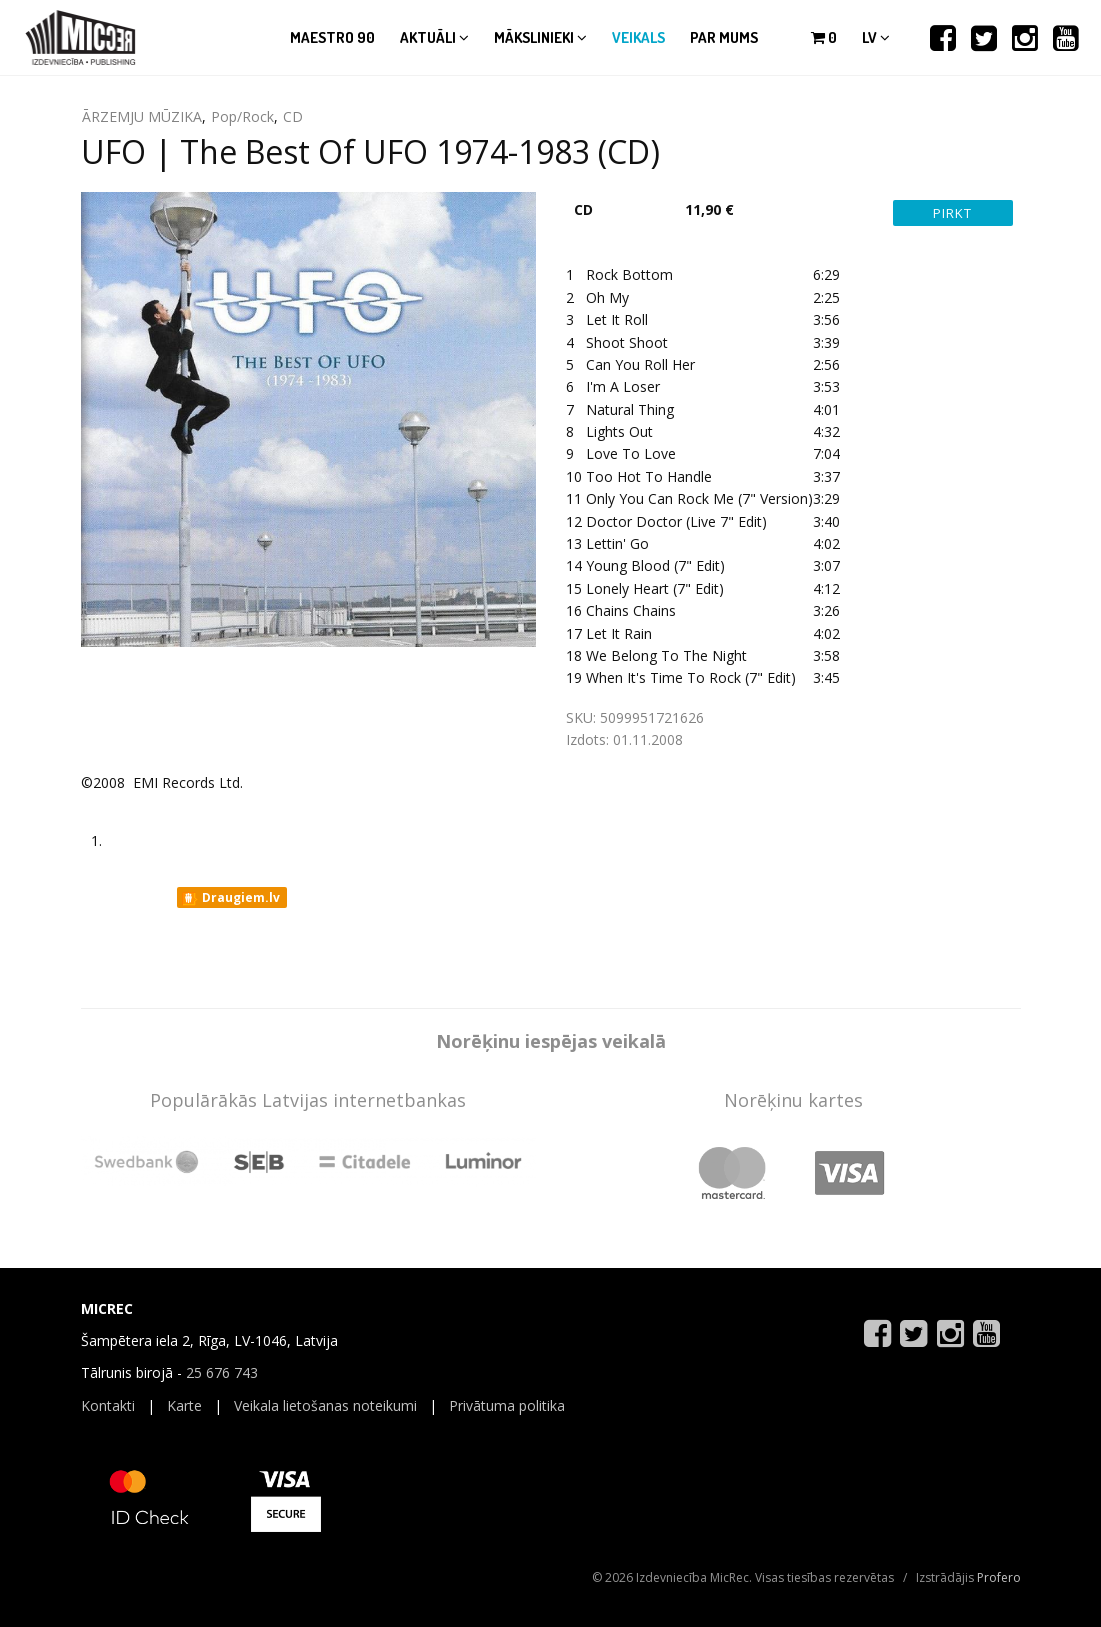  Describe the element at coordinates (638, 37) in the screenshot. I see `Veikals` at that location.